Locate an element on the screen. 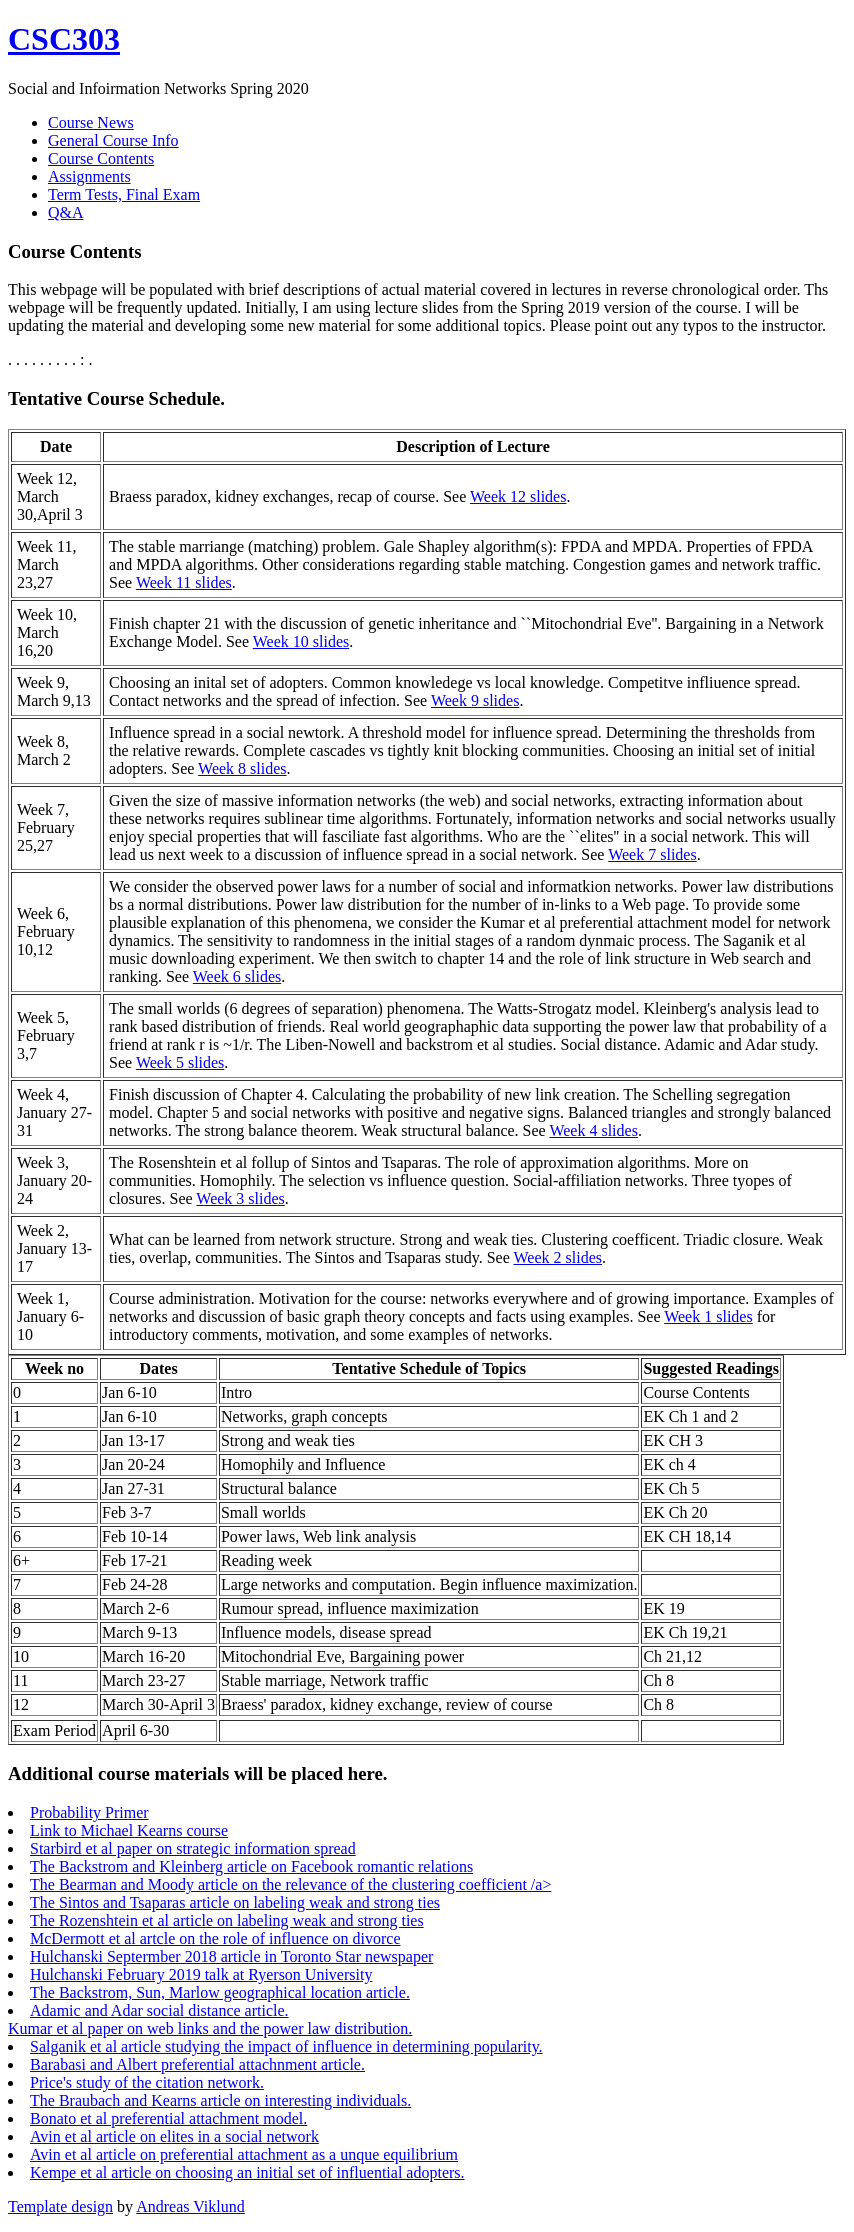 The image size is (854, 2232). Q&A is located at coordinates (66, 212).